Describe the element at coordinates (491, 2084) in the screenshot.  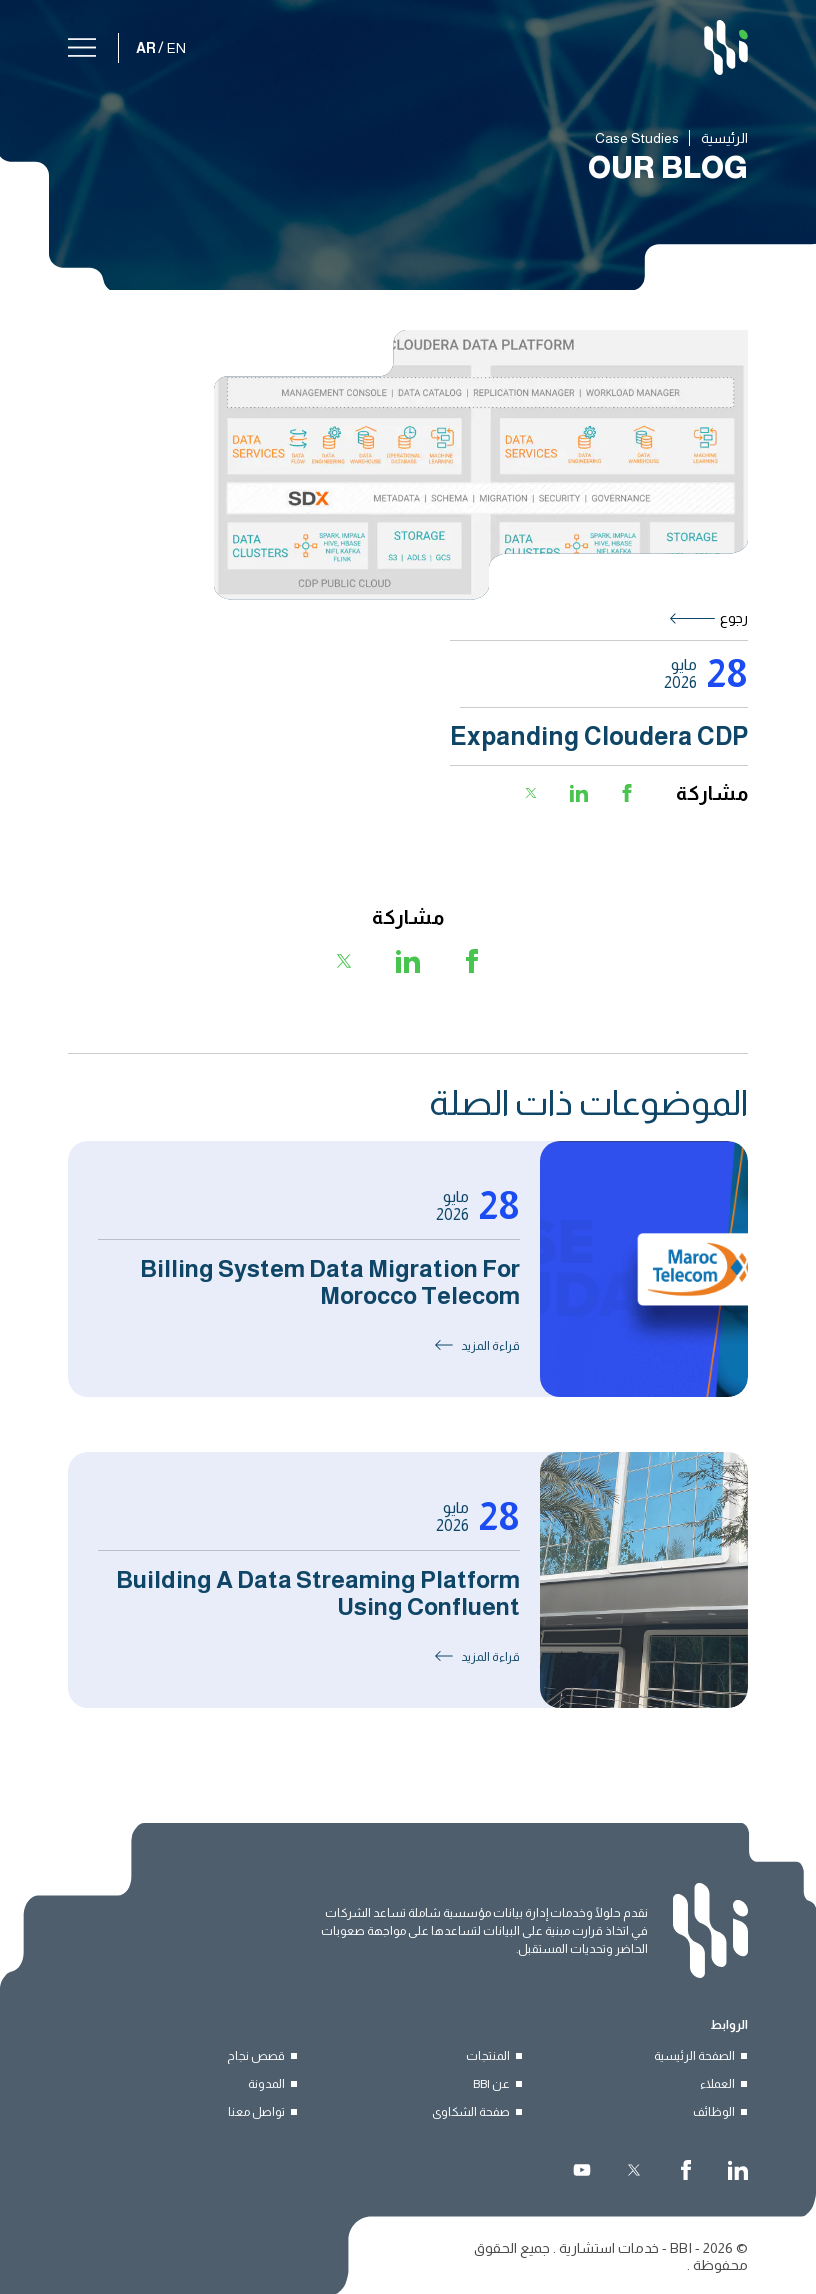
I see `عن BBI` at that location.